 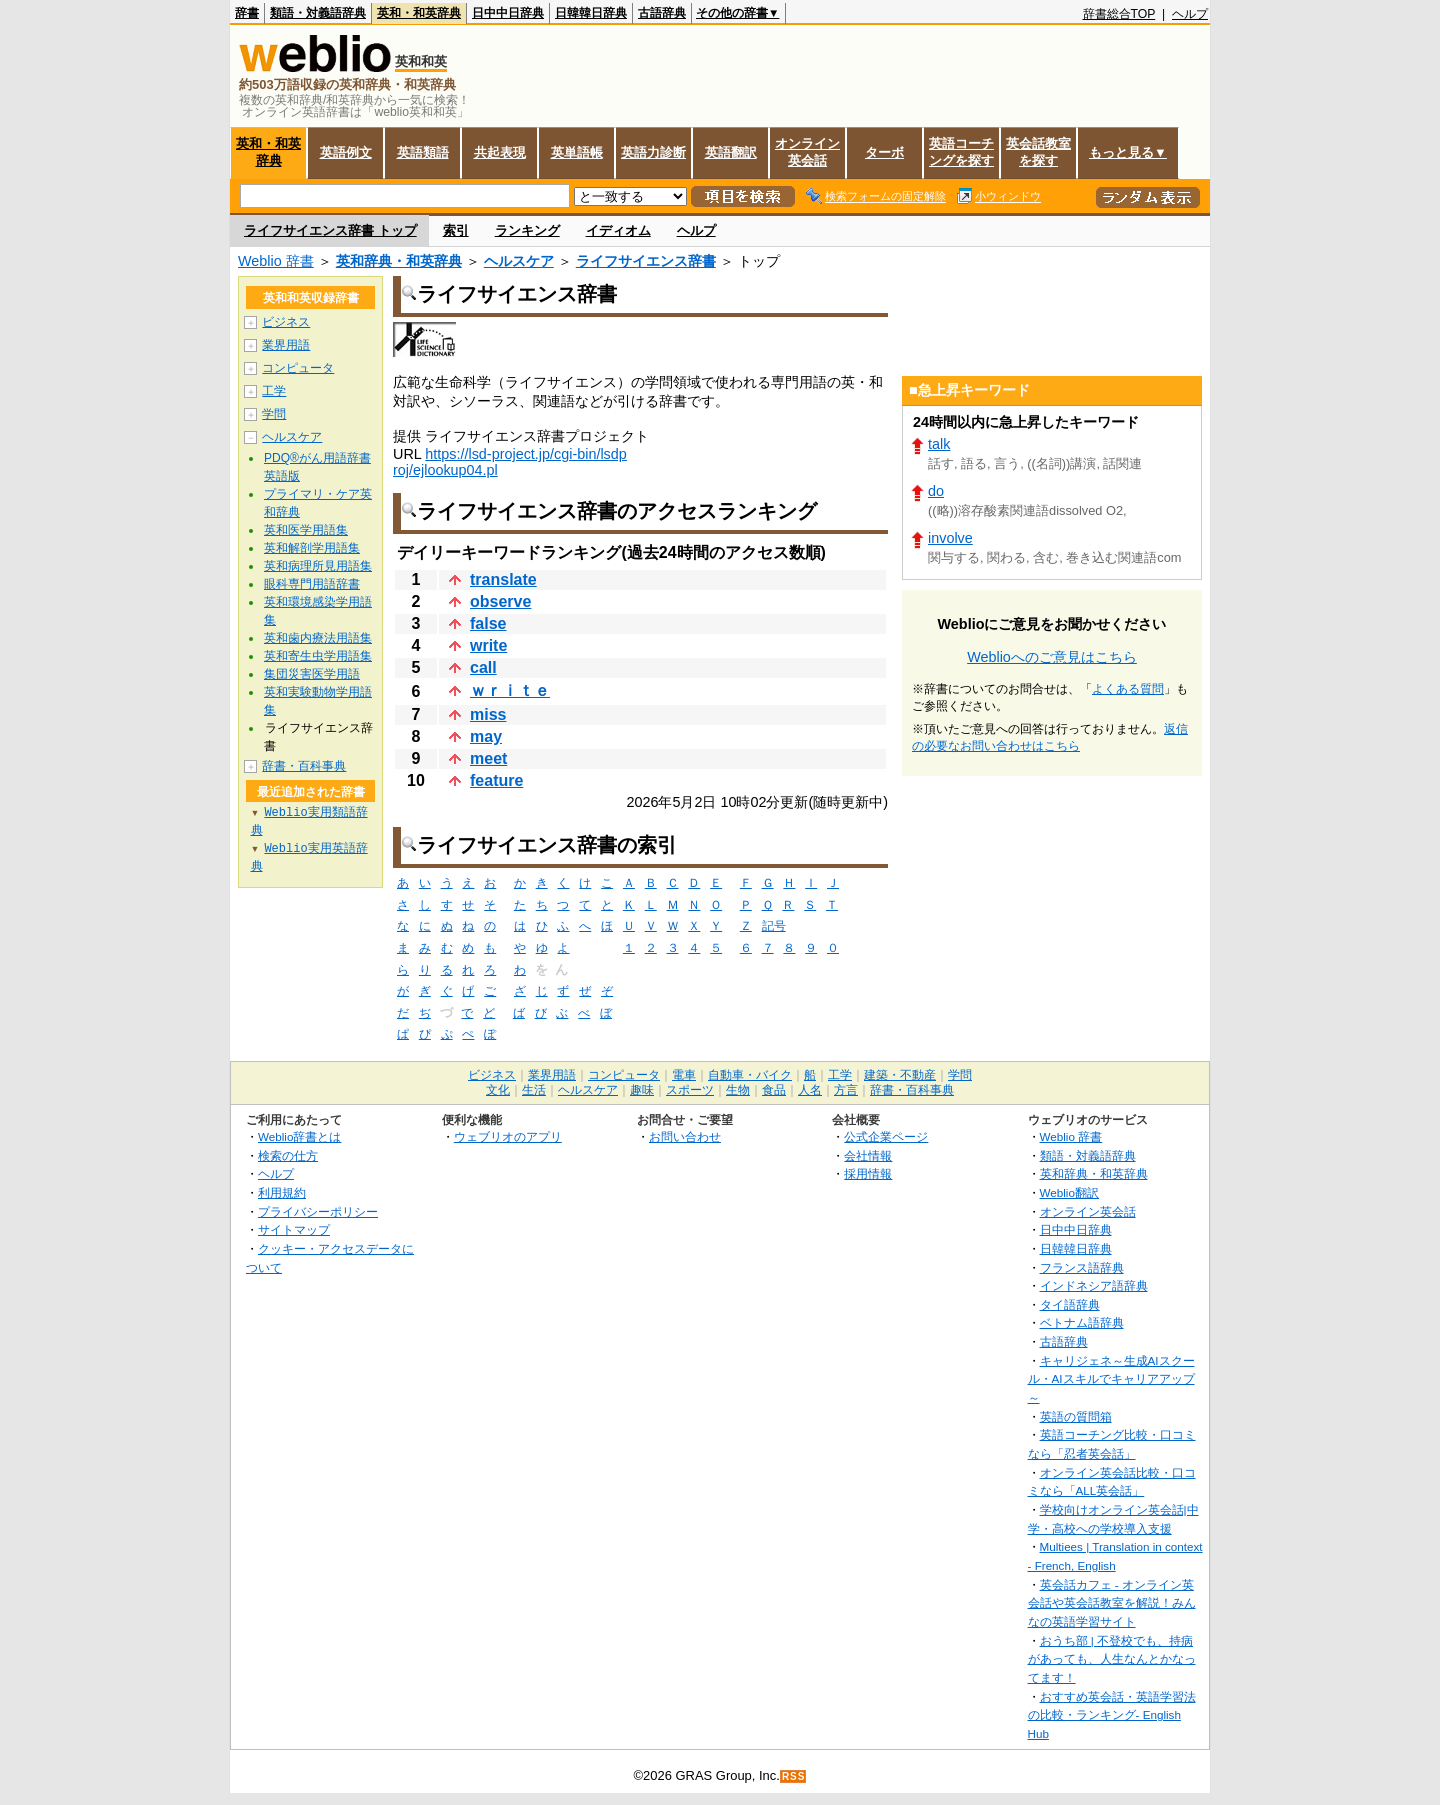 I want to click on よくある質問, so click(x=1128, y=689).